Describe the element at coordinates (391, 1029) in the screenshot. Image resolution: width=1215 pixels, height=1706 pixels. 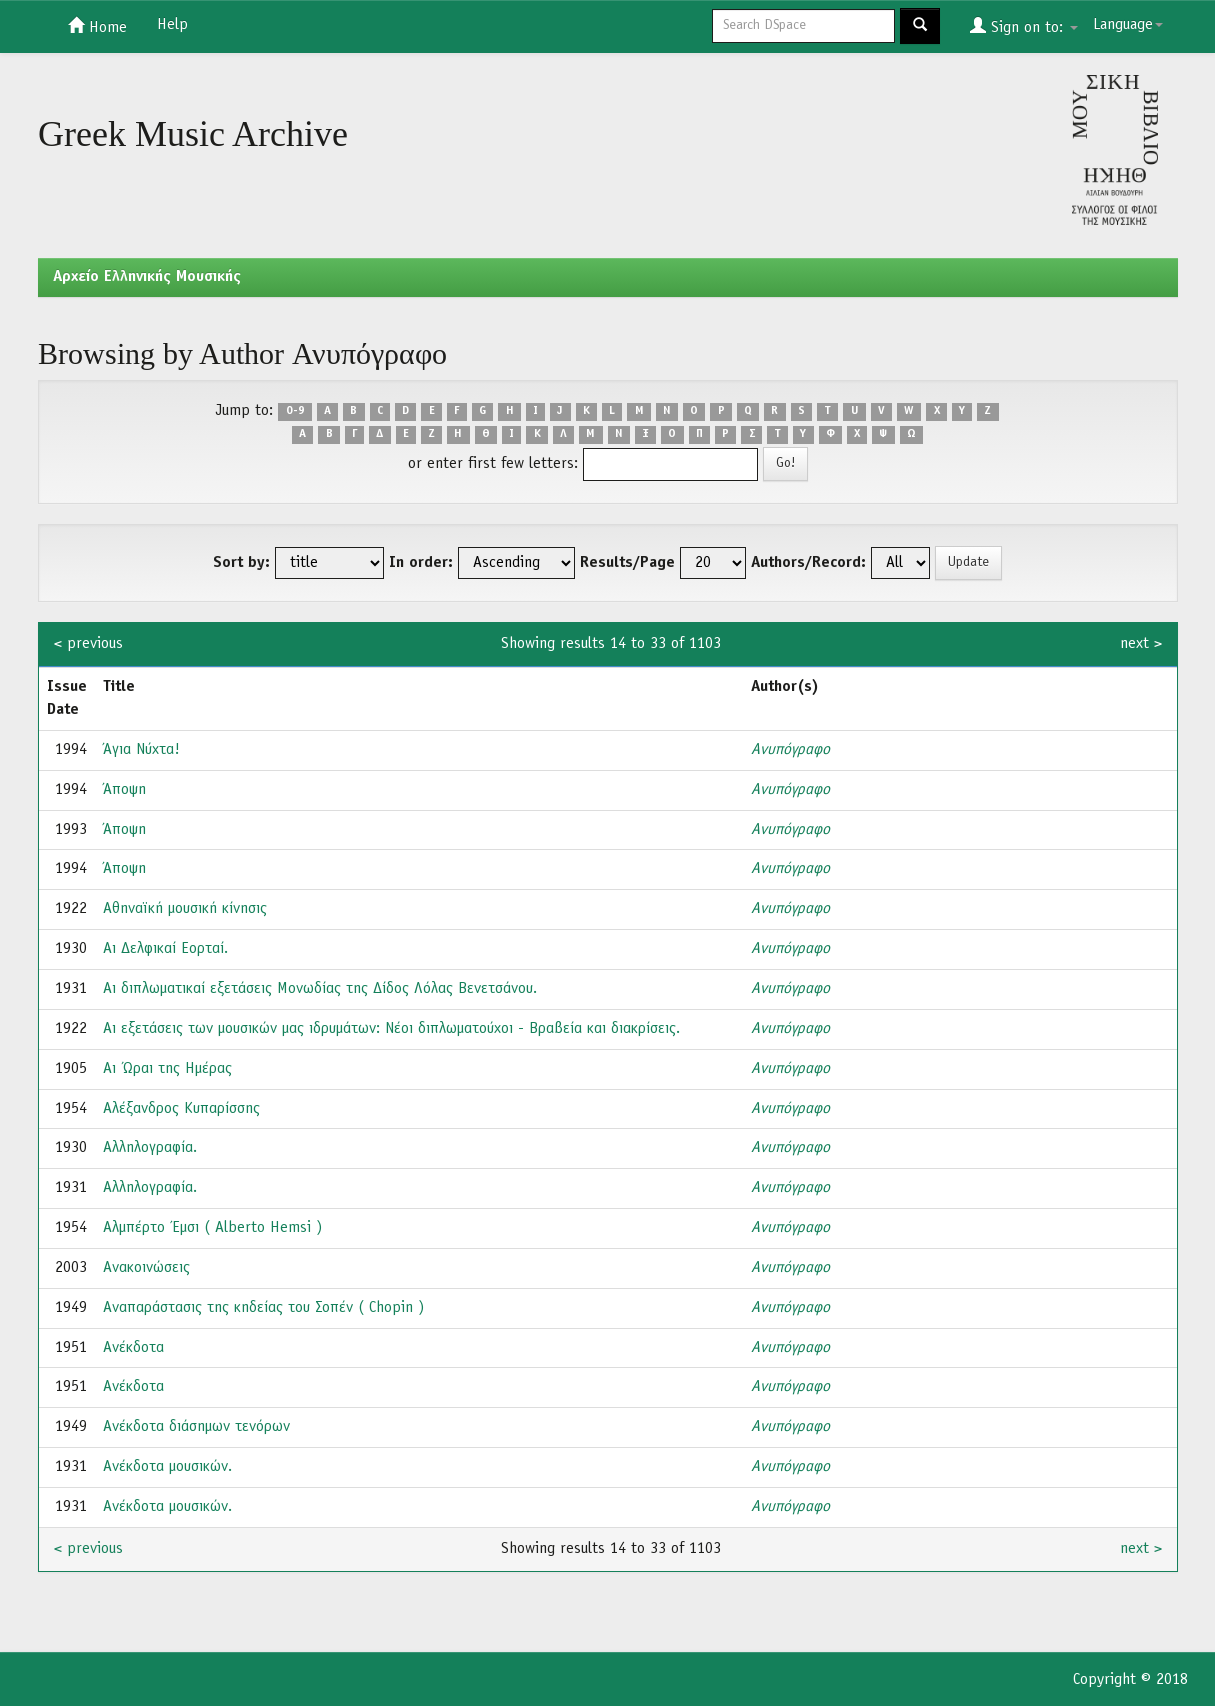
I see `Αι εξετάσεις των μουσικών μας ιδρυμάτων: Νέοι διπλωματούχοι - Βραβεία και διακρίσεις.` at that location.